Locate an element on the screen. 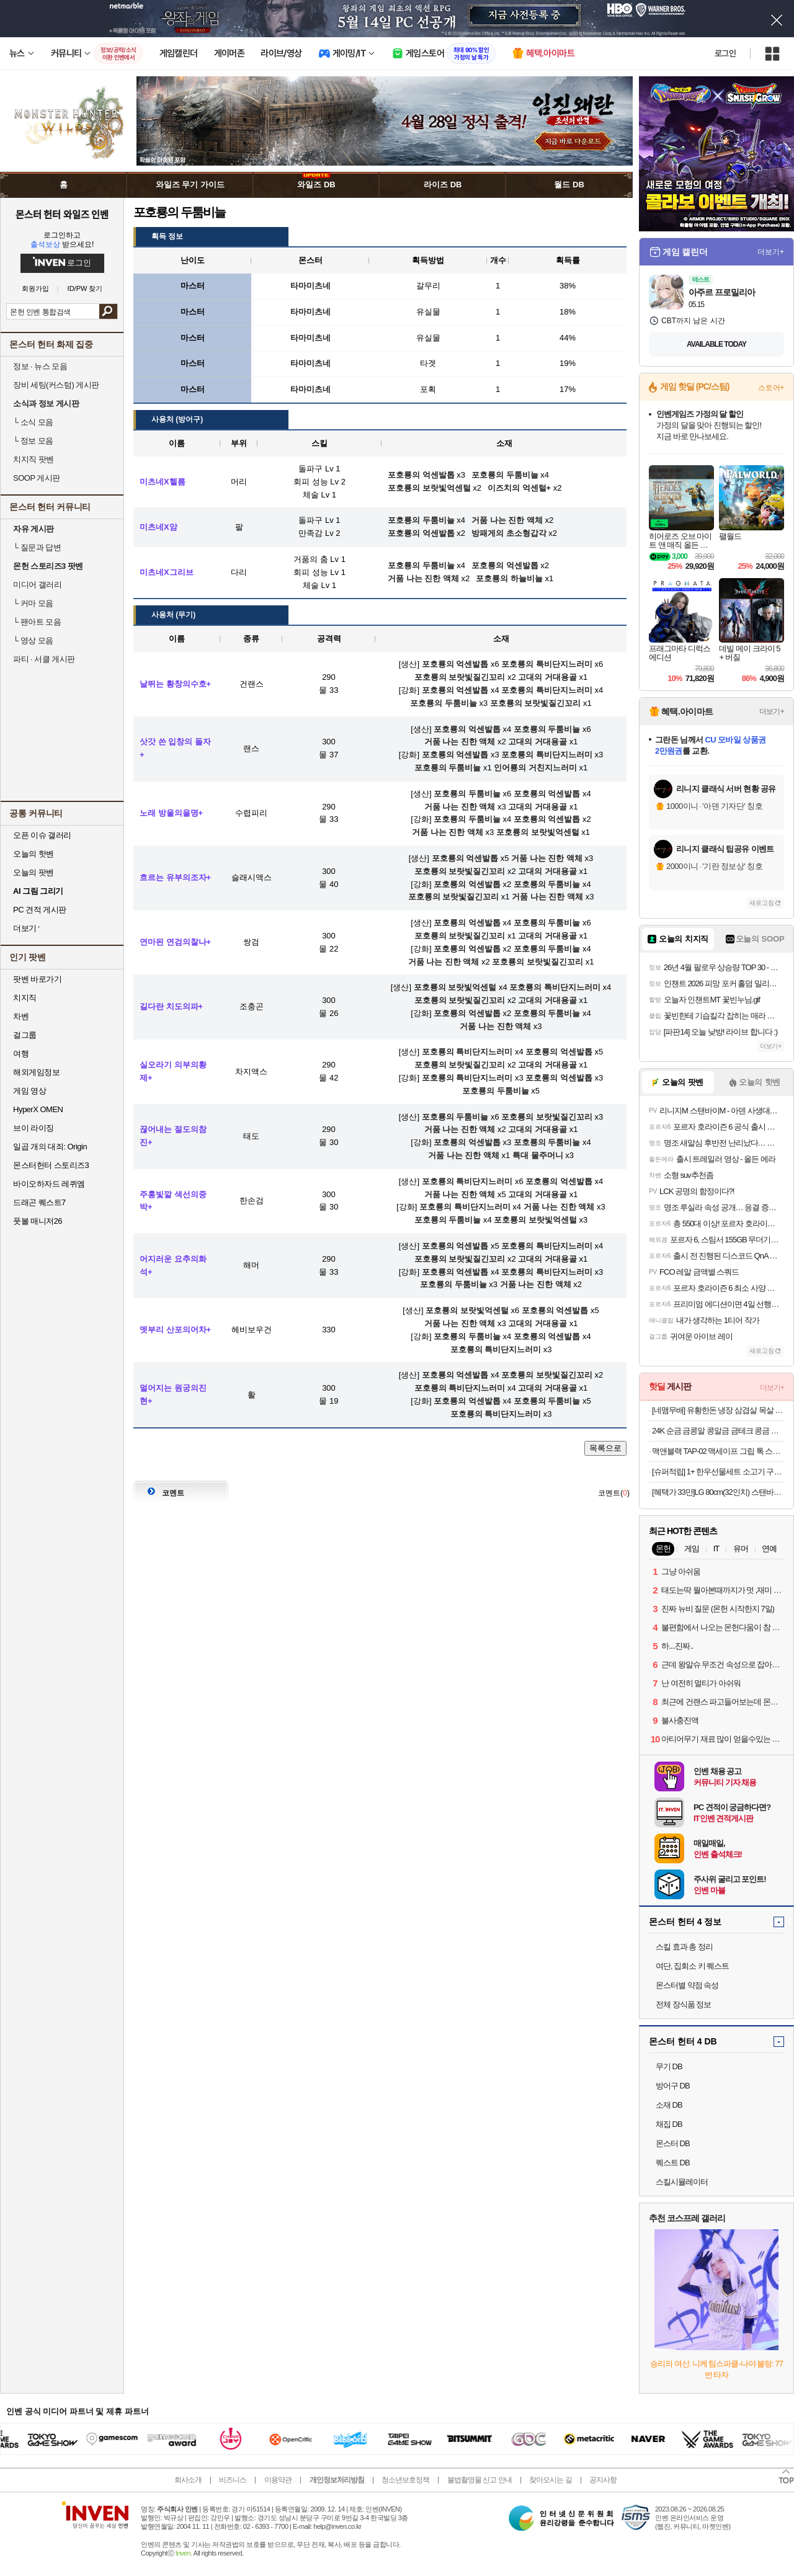 Image resolution: width=794 pixels, height=2576 pixels. 거품 나는 진한 액체 is located at coordinates (460, 741).